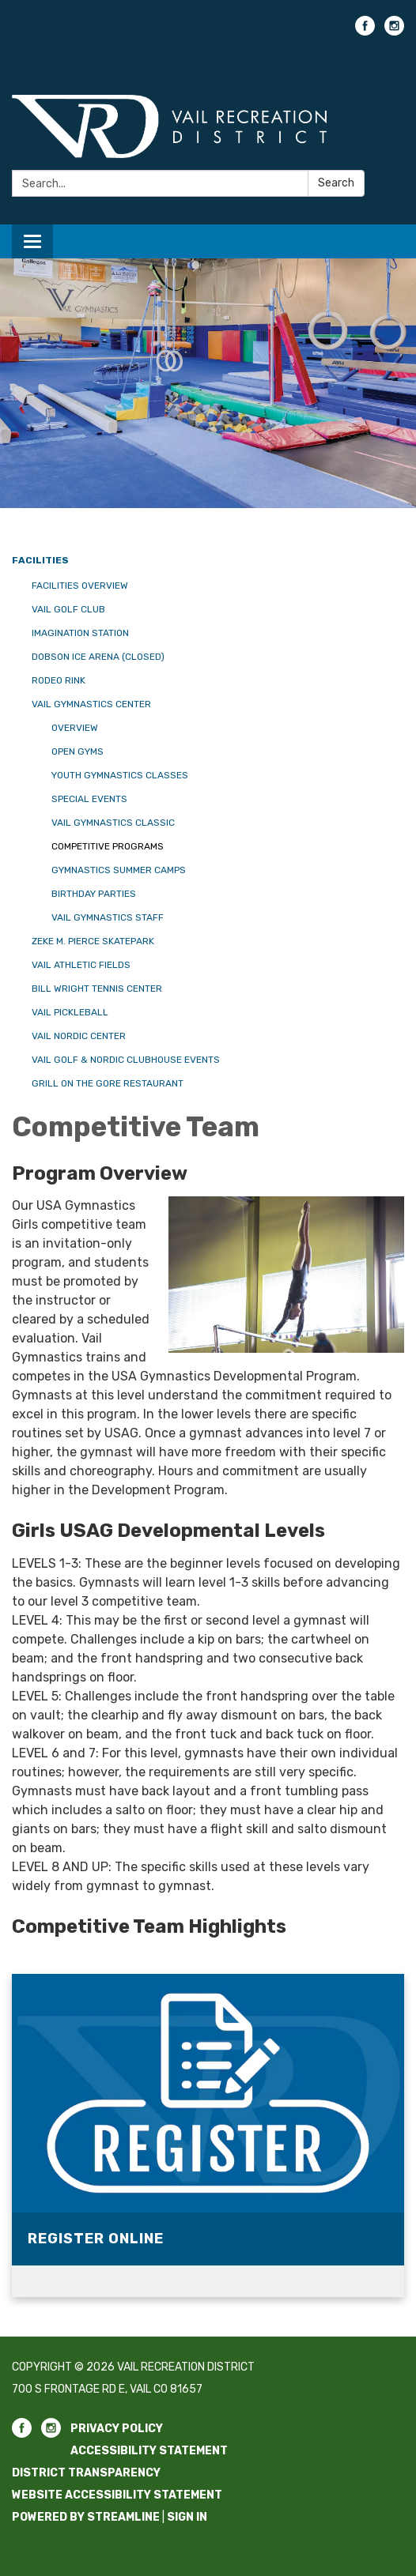 This screenshot has height=2576, width=416. What do you see at coordinates (394, 31) in the screenshot?
I see `[instagram]` at bounding box center [394, 31].